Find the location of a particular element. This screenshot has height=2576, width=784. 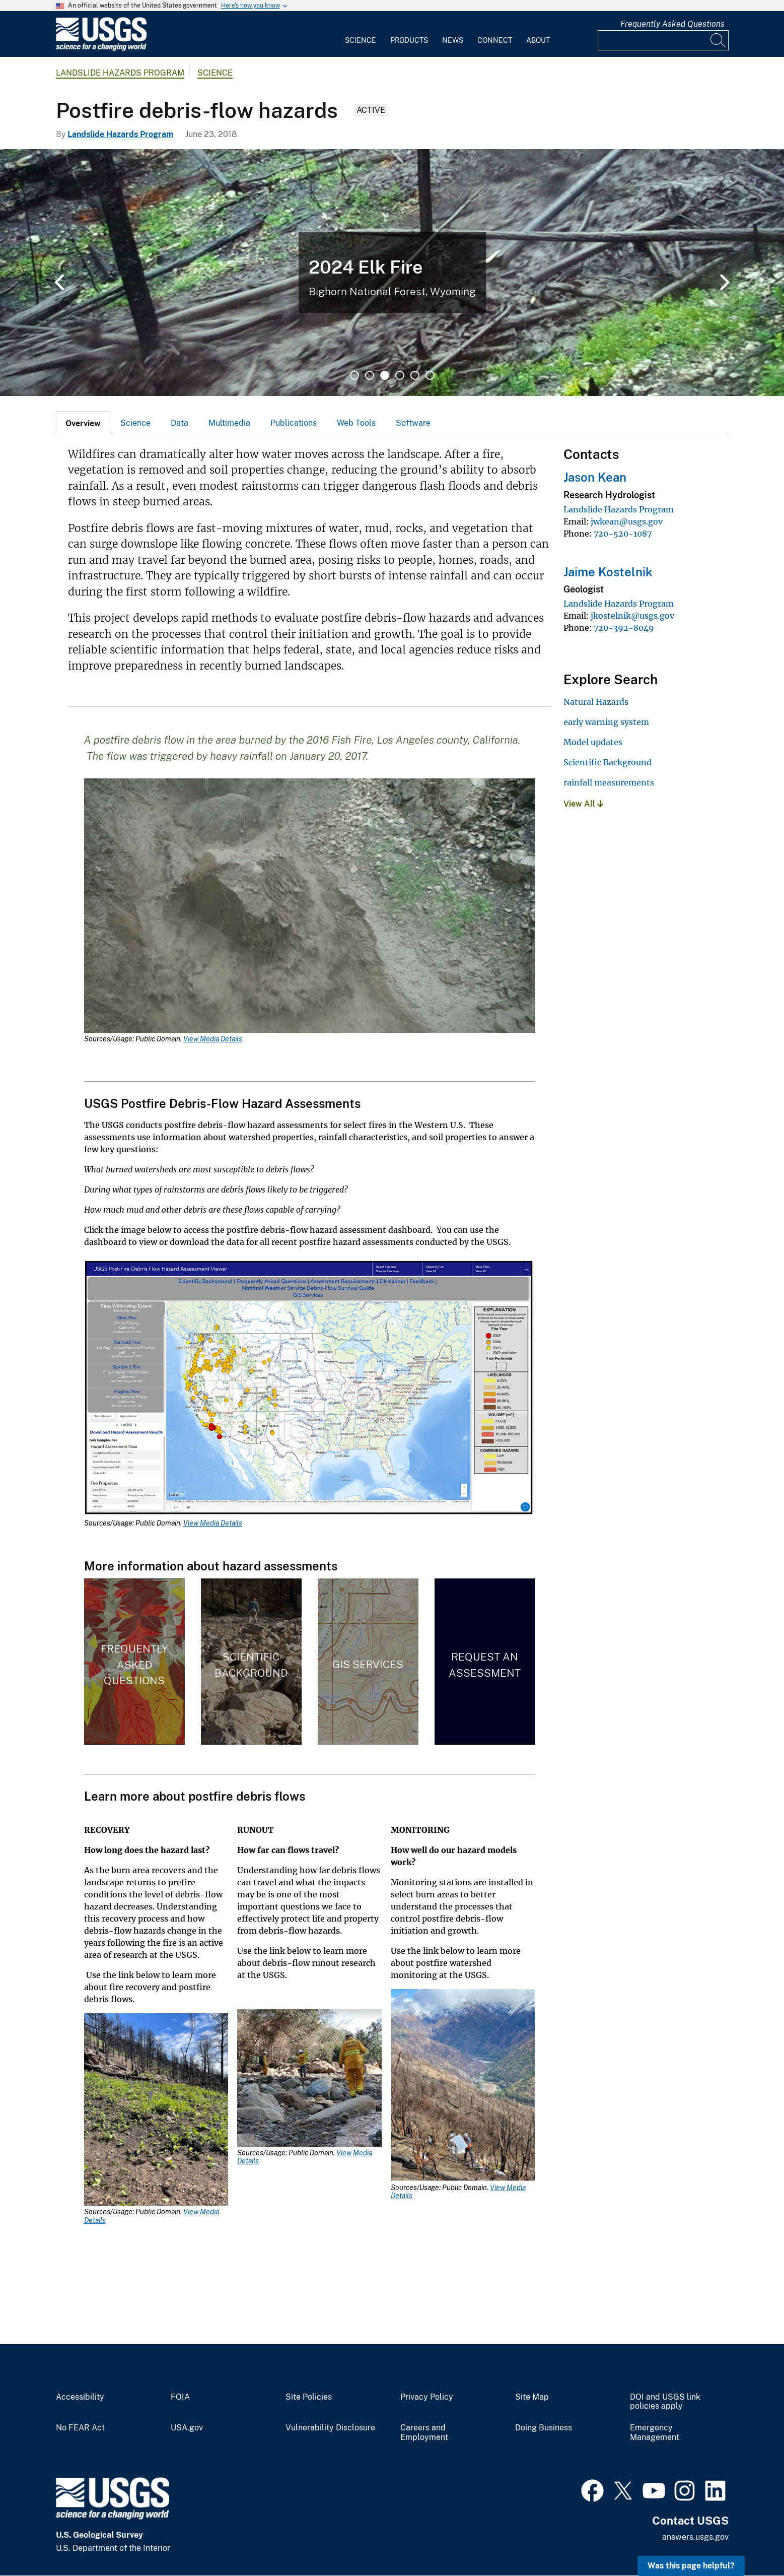

Scientific Background is located at coordinates (607, 762).